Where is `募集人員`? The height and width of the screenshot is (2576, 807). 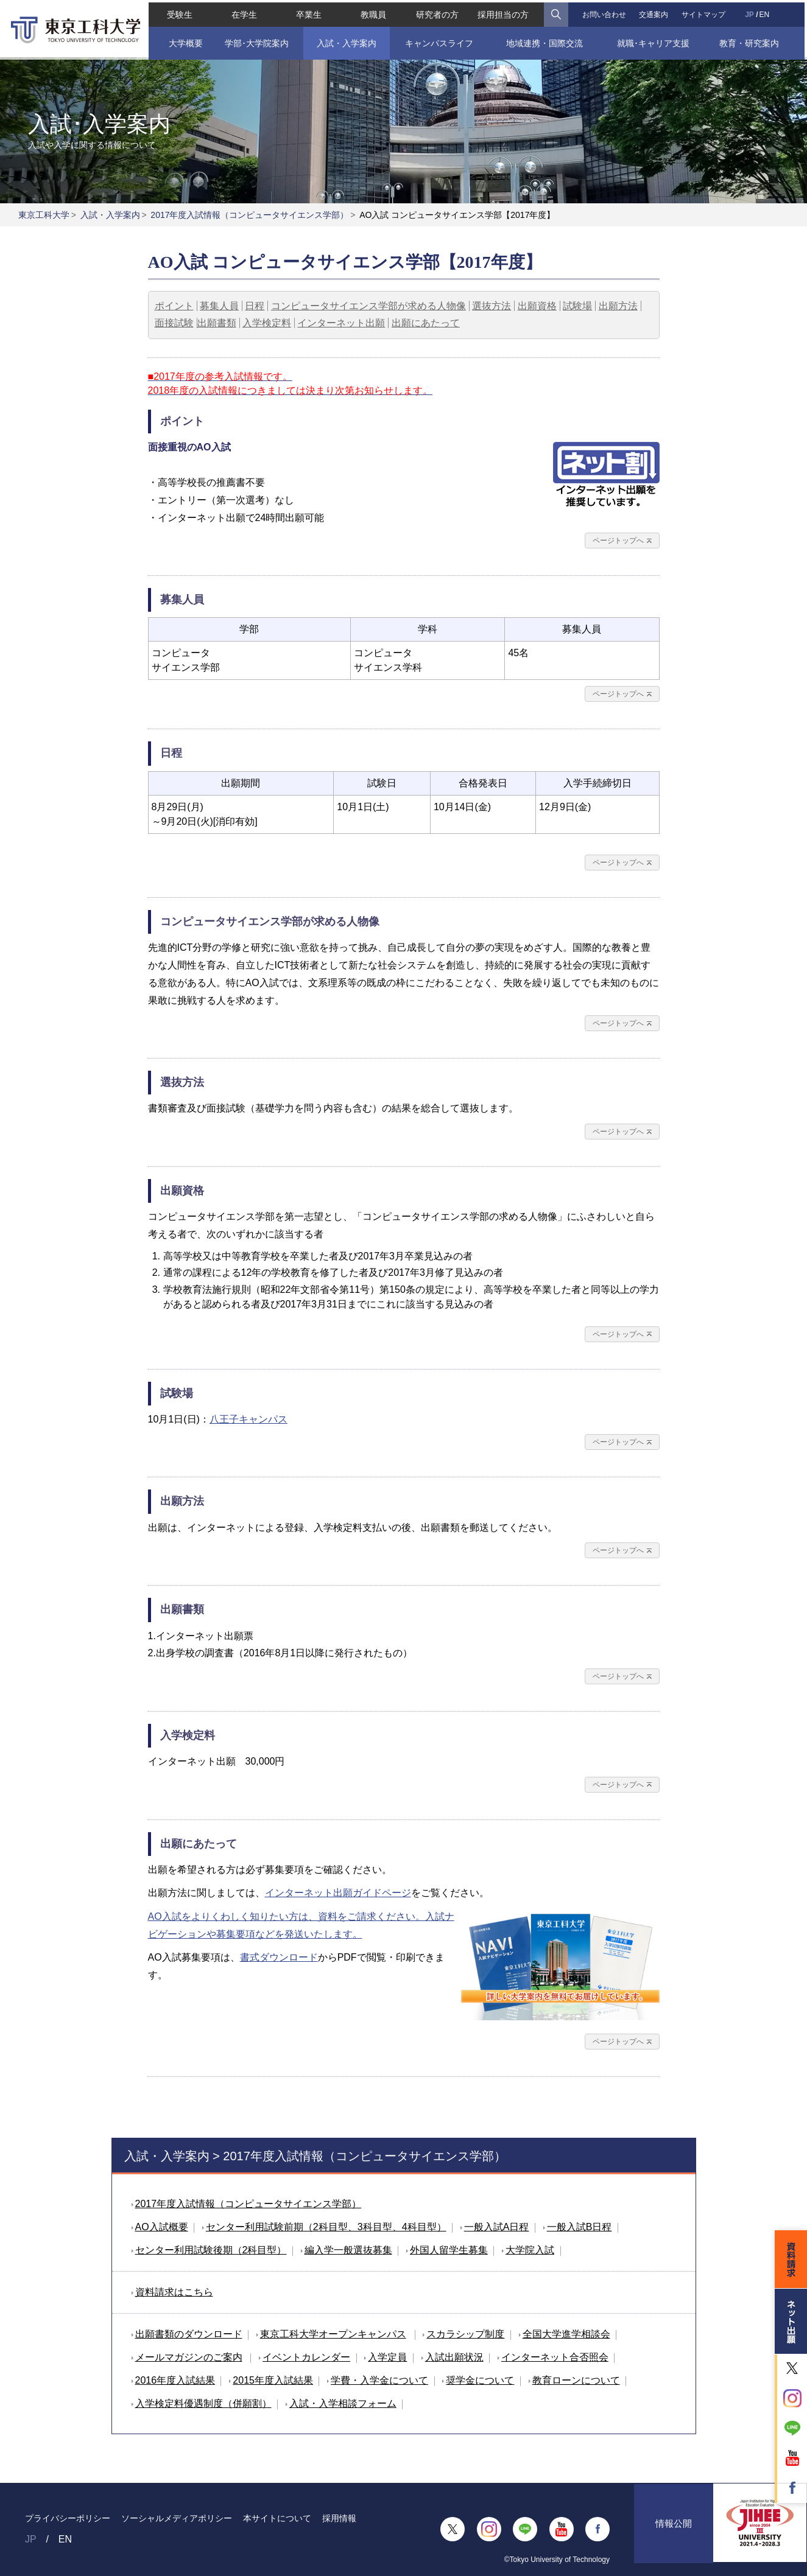 募集人員 is located at coordinates (219, 306).